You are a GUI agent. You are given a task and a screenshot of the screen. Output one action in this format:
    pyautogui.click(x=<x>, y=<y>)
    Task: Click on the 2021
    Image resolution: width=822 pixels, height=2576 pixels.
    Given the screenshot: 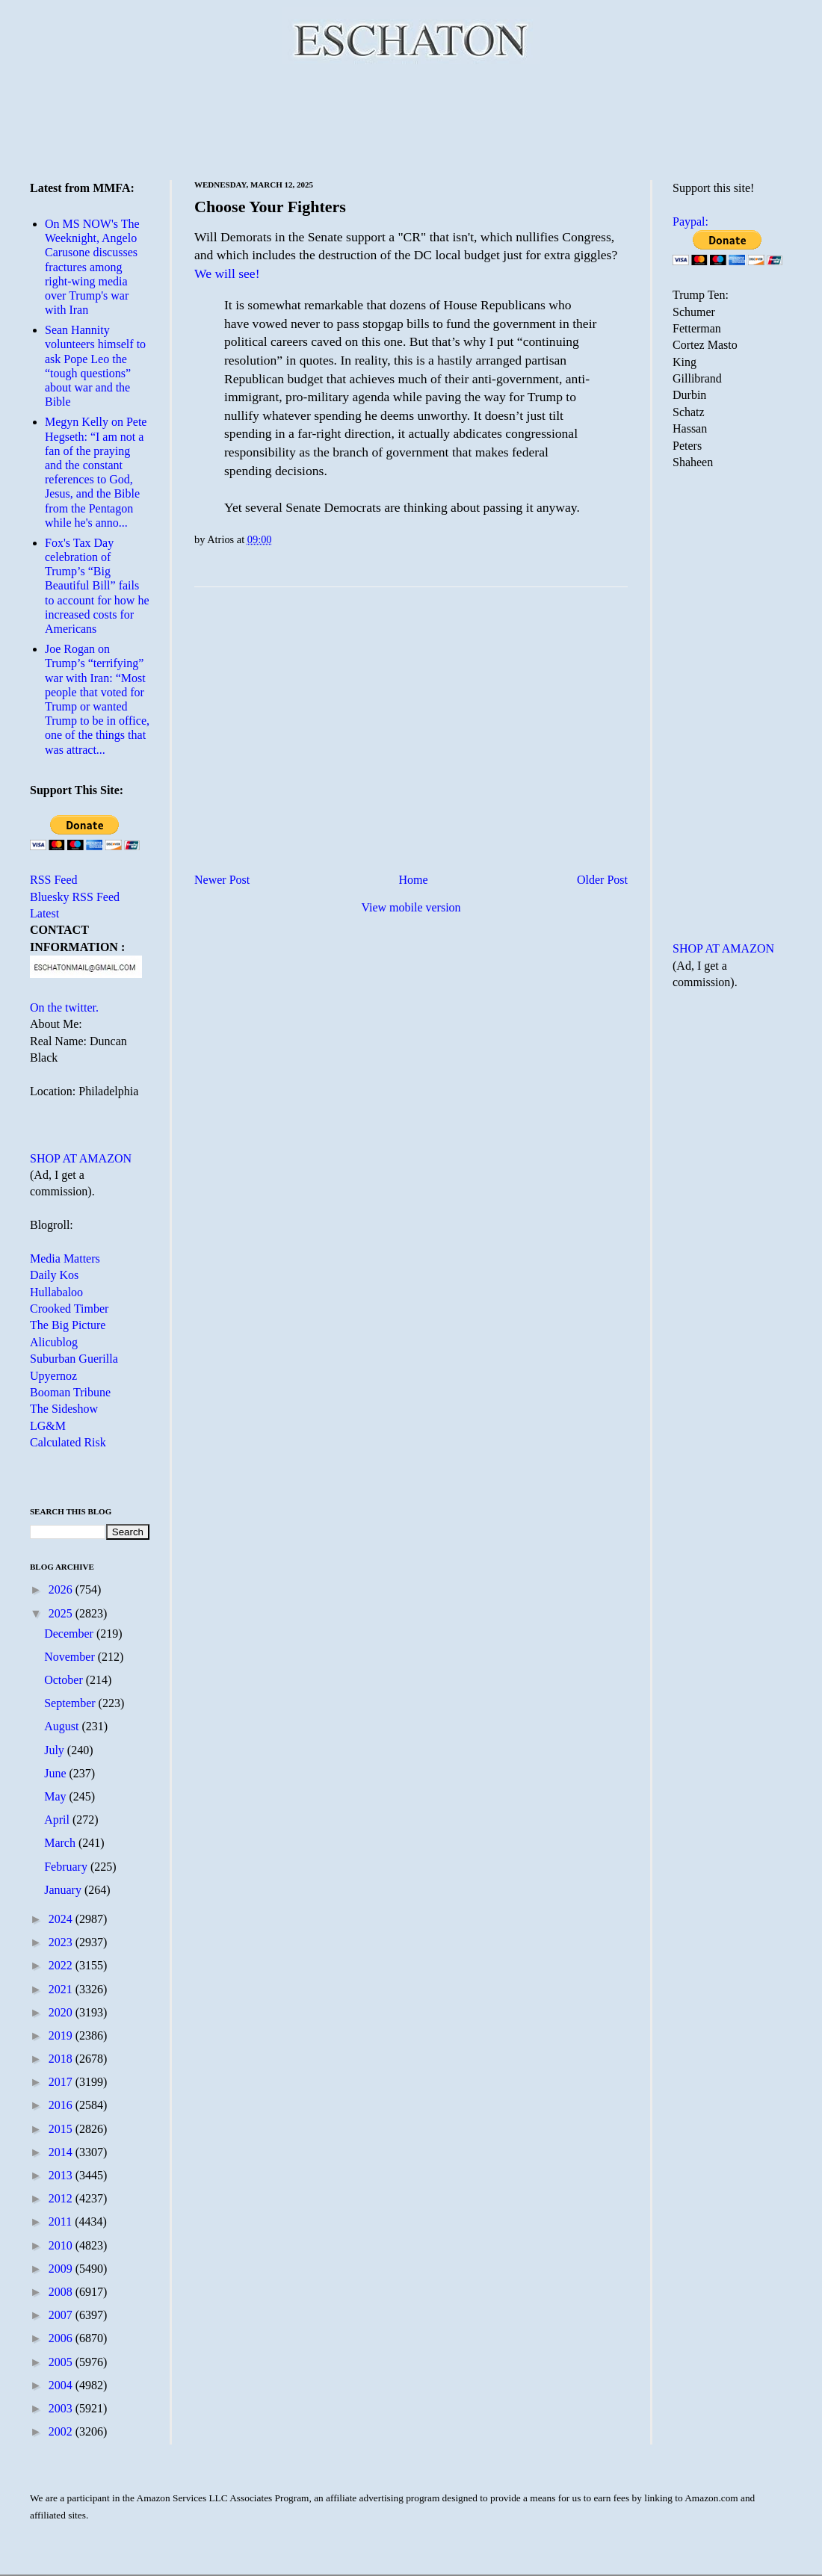 What is the action you would take?
    pyautogui.click(x=62, y=1989)
    